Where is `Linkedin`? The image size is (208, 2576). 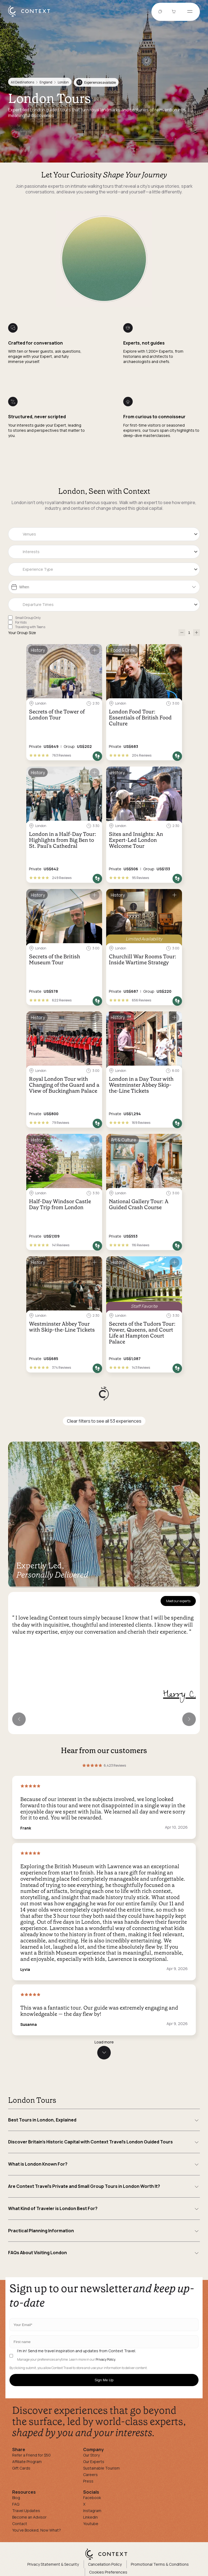
Linkedin is located at coordinates (90, 2517).